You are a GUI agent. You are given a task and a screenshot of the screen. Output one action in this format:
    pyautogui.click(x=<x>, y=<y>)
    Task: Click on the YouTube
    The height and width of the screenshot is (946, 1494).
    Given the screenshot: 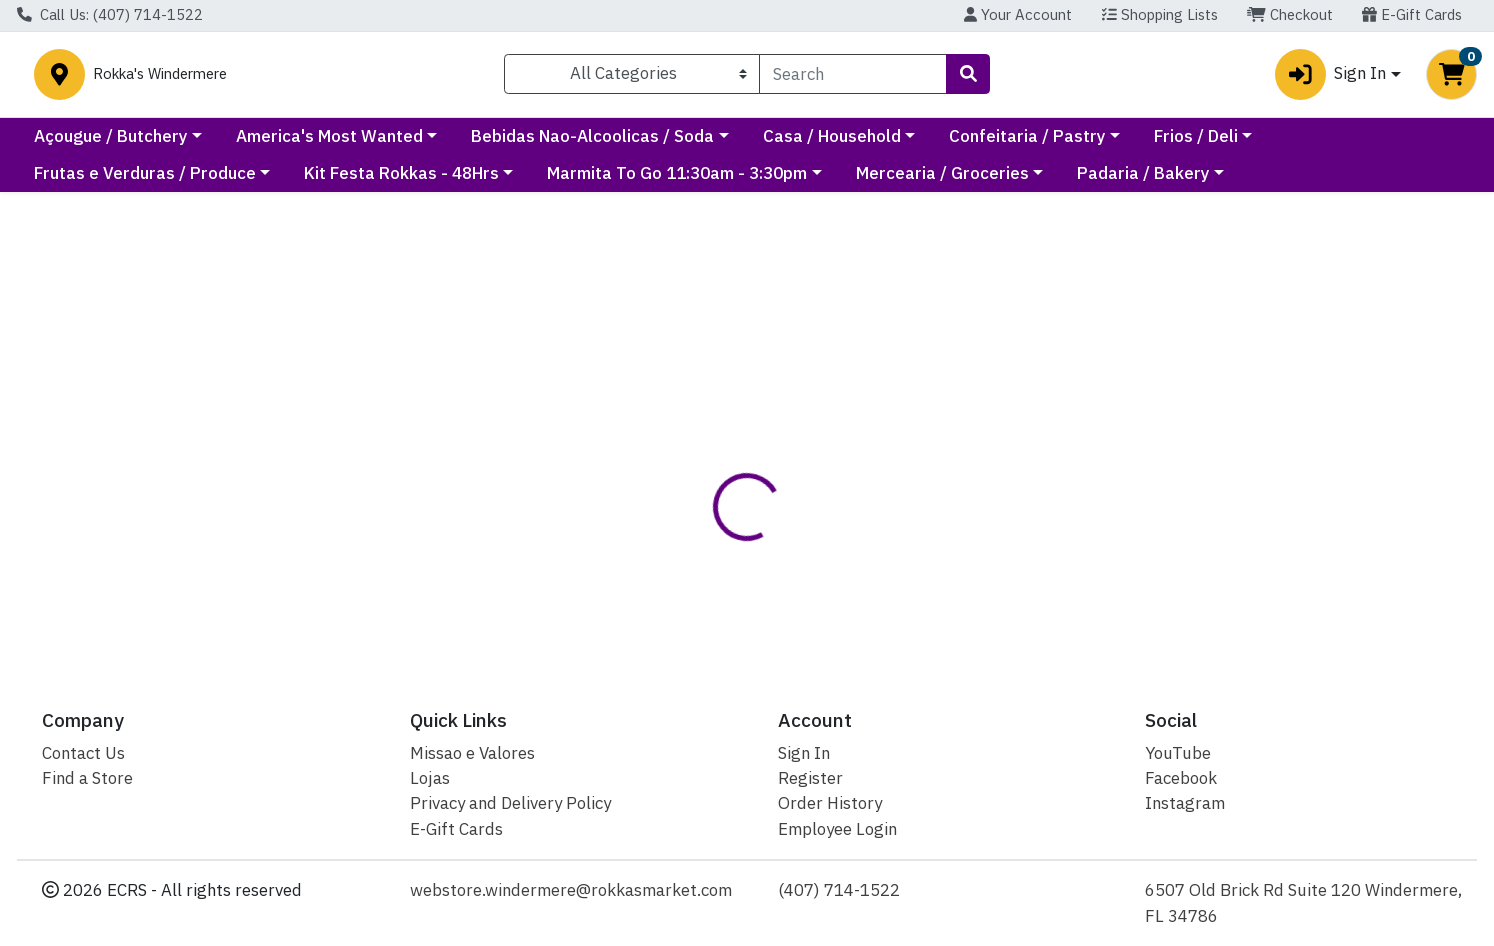 What is the action you would take?
    pyautogui.click(x=1178, y=753)
    